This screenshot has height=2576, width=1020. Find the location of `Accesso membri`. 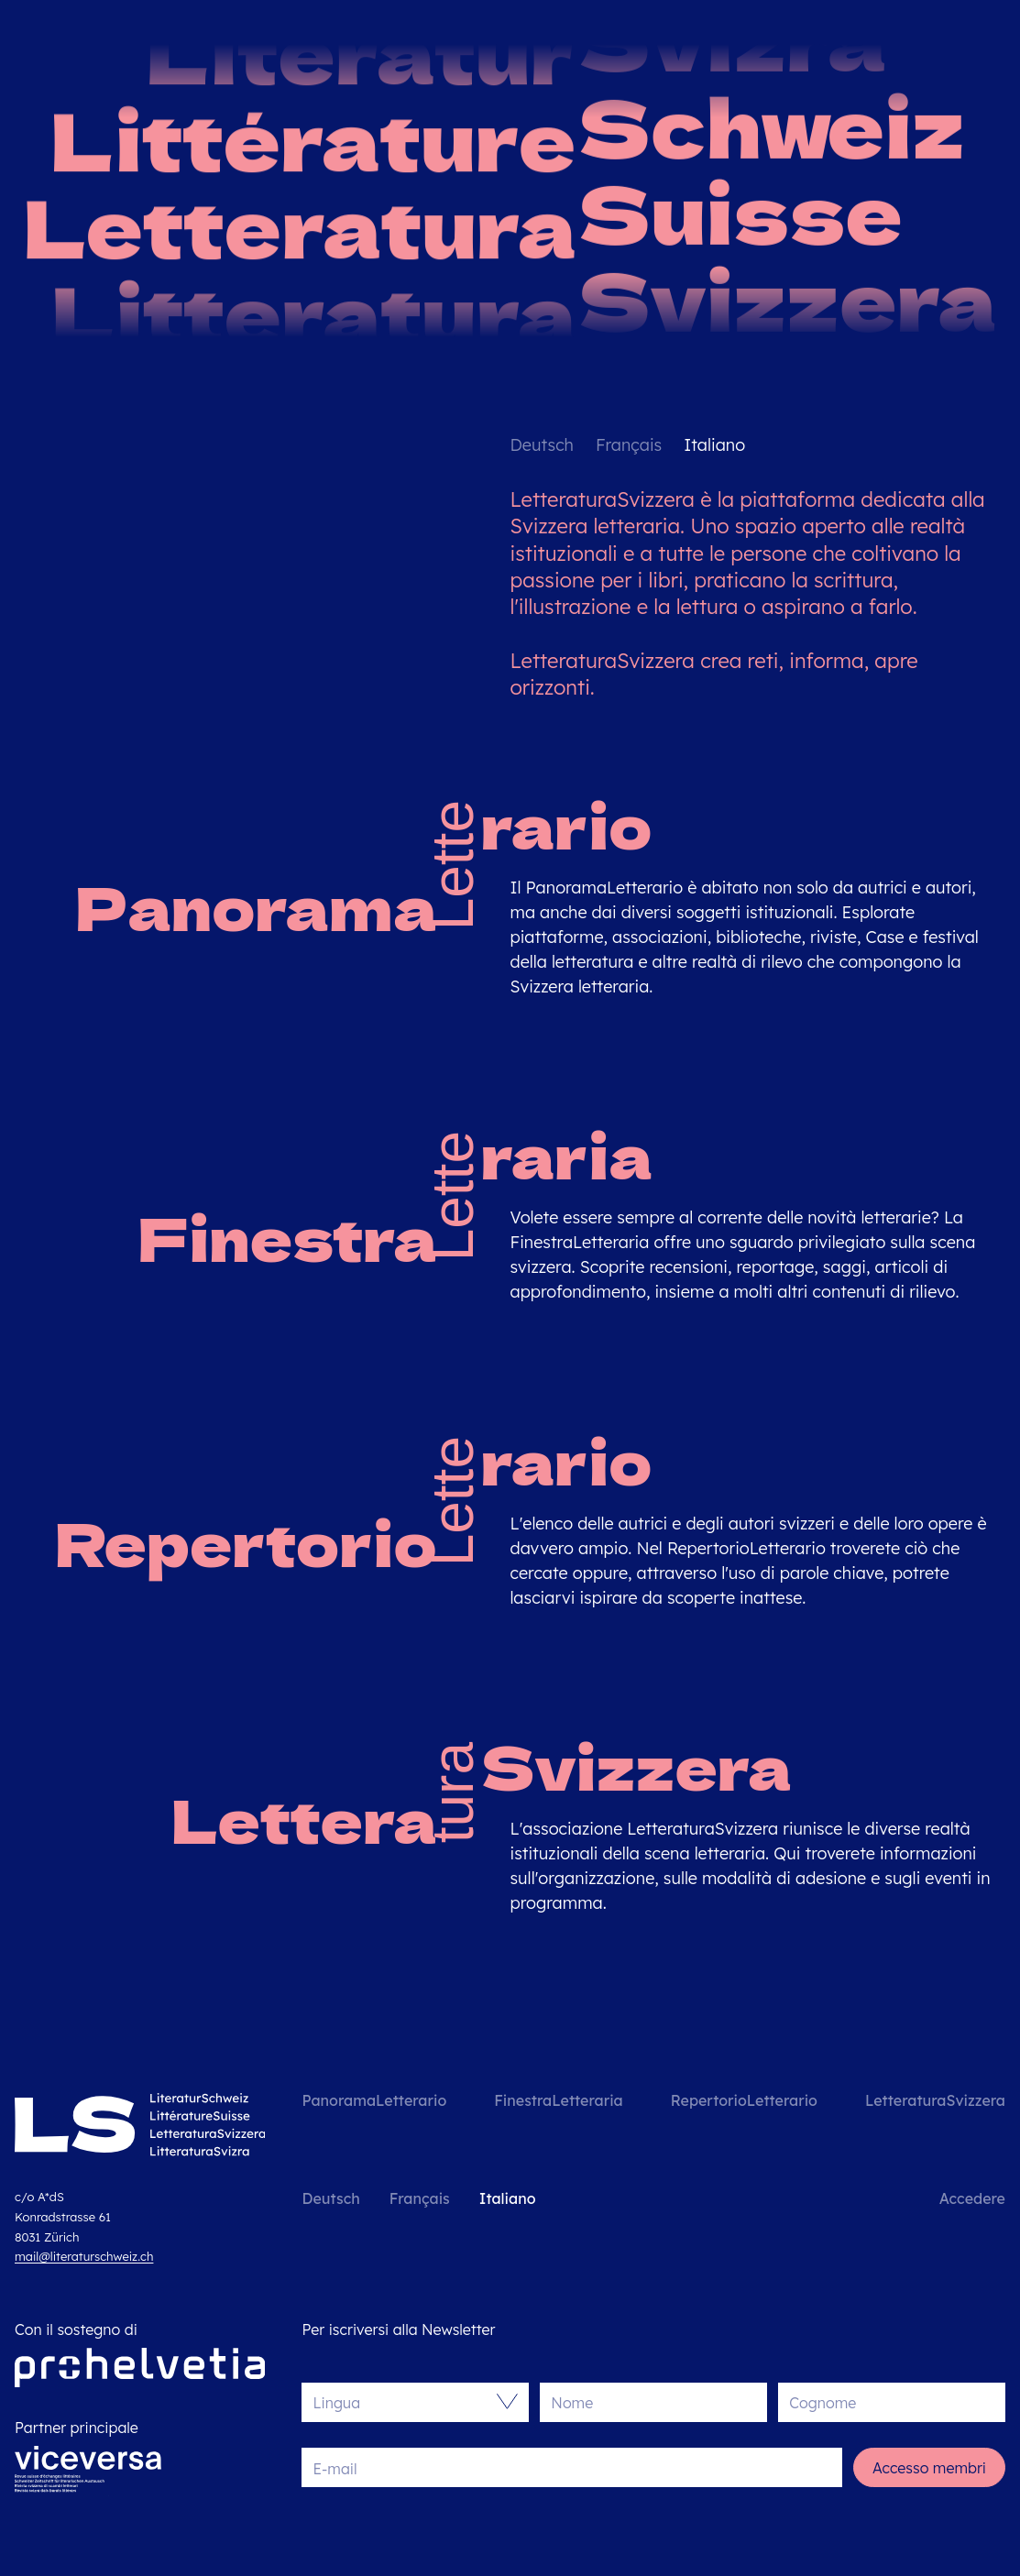

Accesso membri is located at coordinates (929, 2468).